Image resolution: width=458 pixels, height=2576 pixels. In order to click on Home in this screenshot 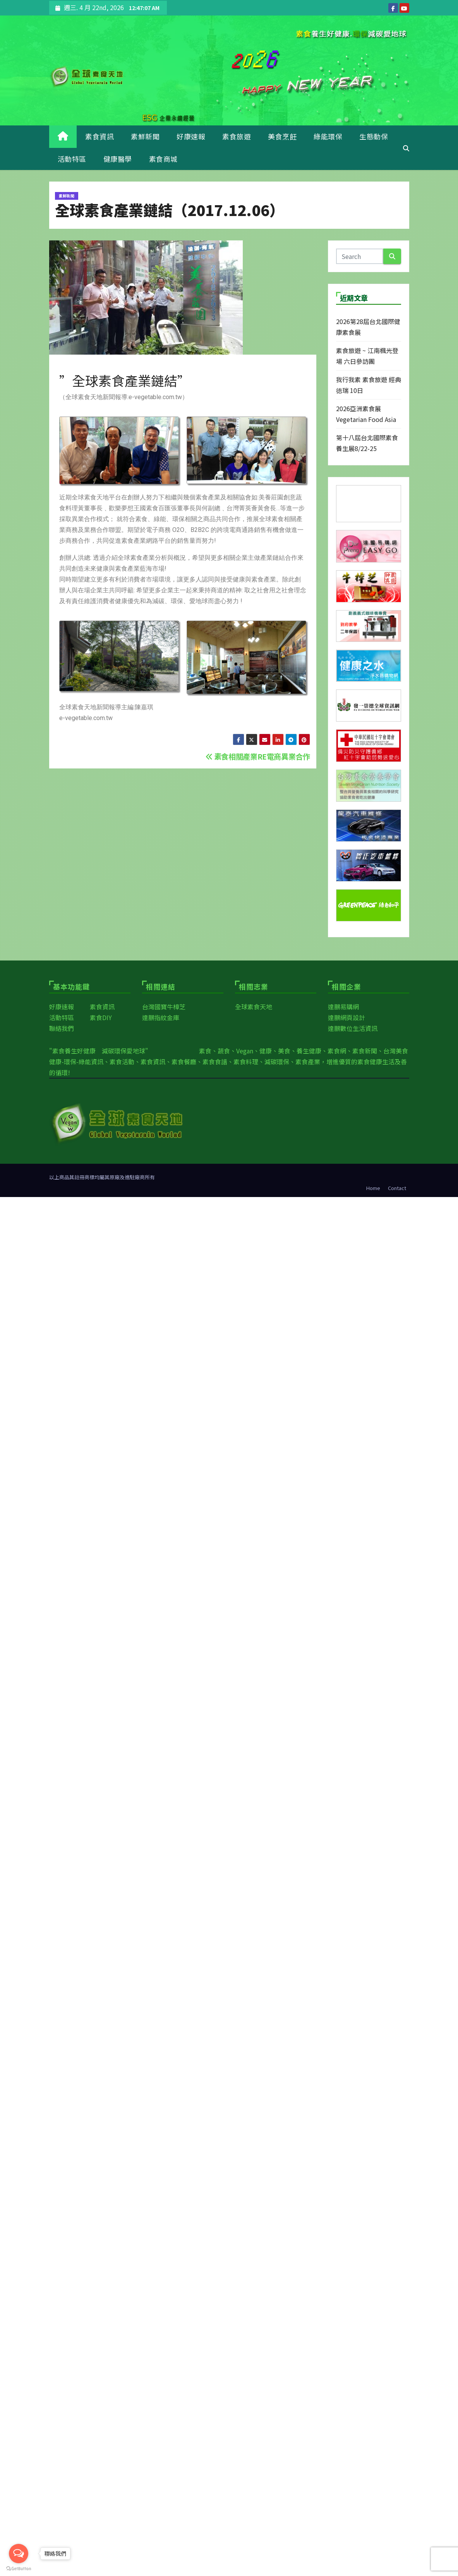, I will do `click(373, 1188)`.